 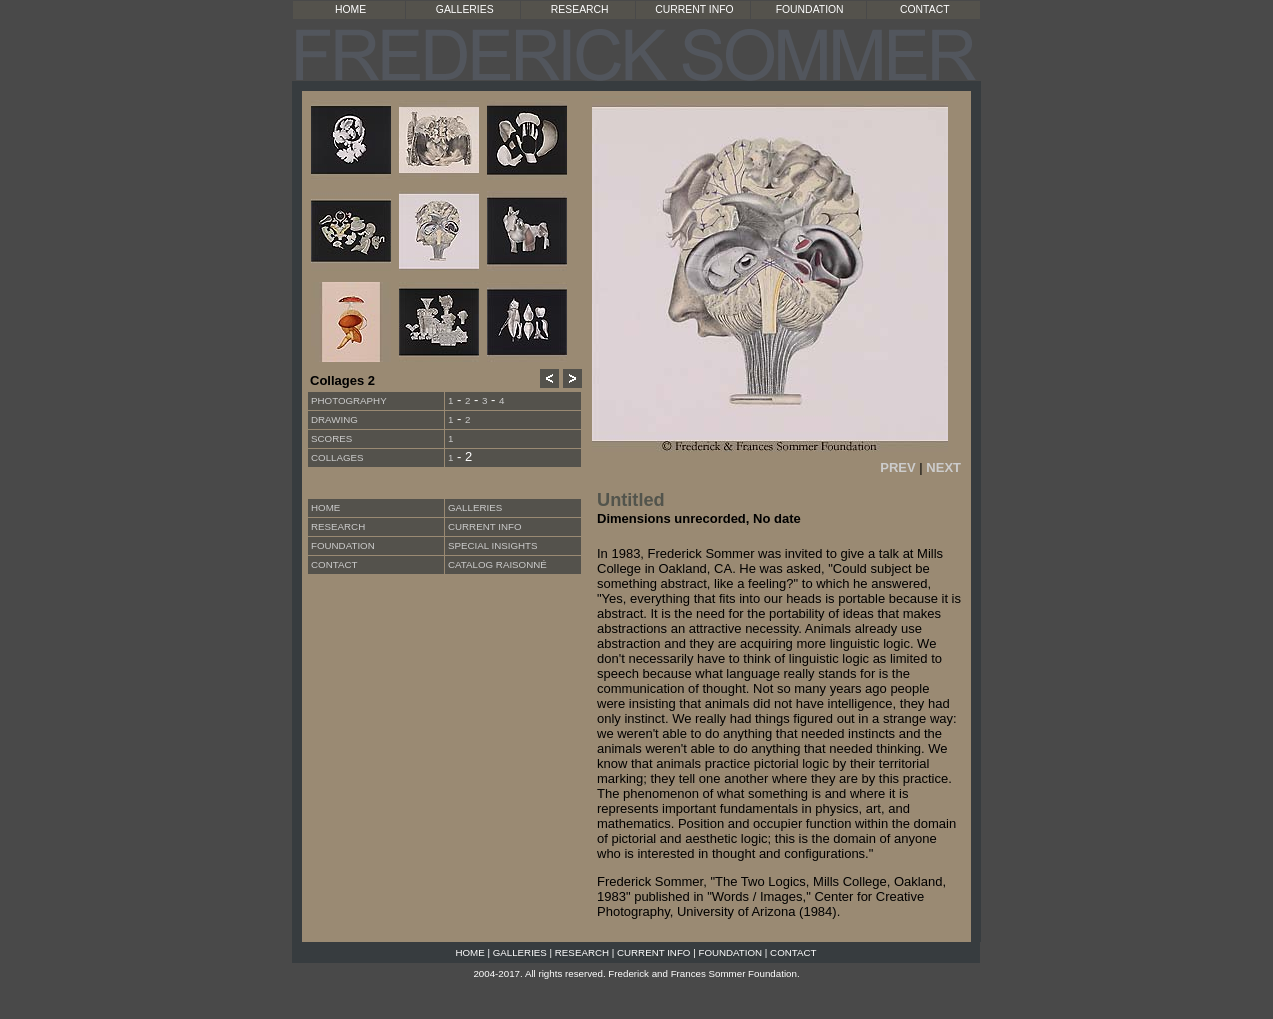 What do you see at coordinates (465, 9) in the screenshot?
I see `GALLERIES` at bounding box center [465, 9].